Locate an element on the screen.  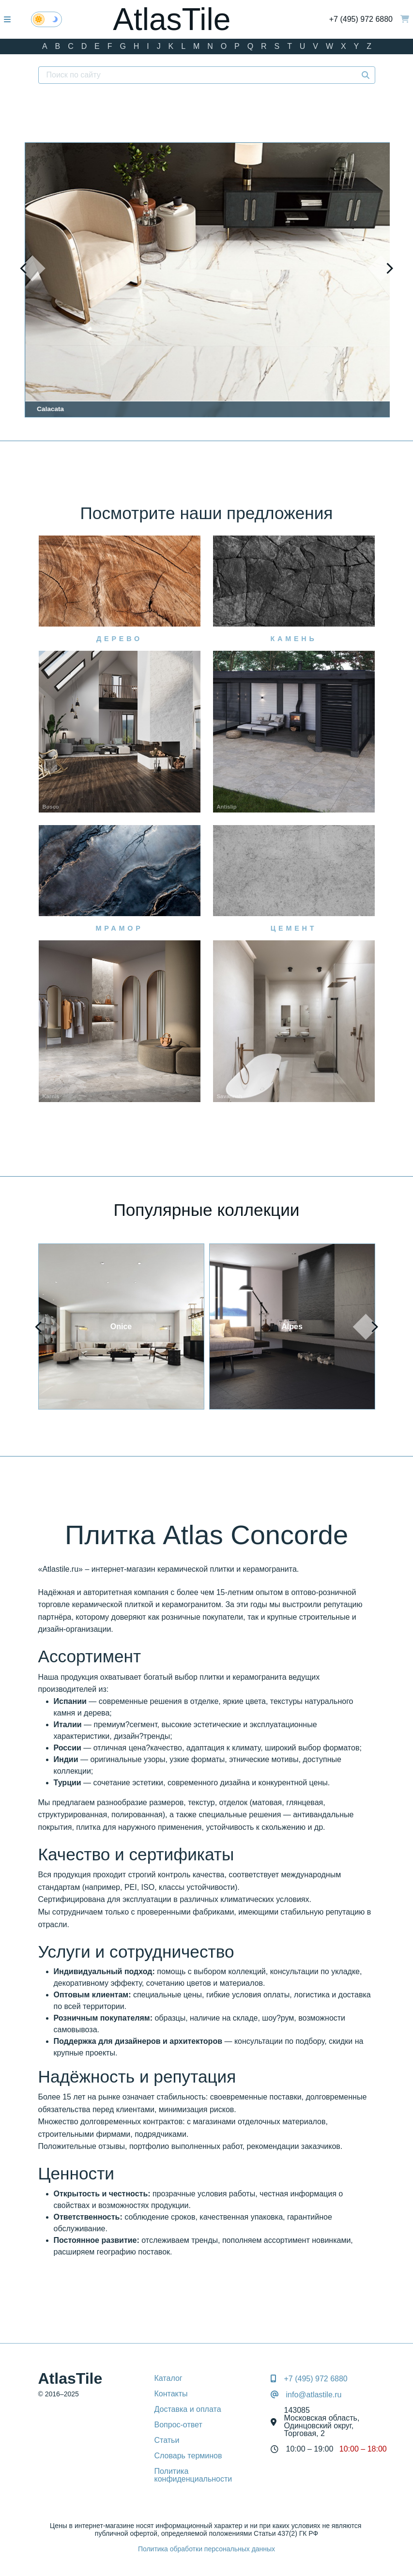
Политика обработки персональных данных is located at coordinates (206, 2549).